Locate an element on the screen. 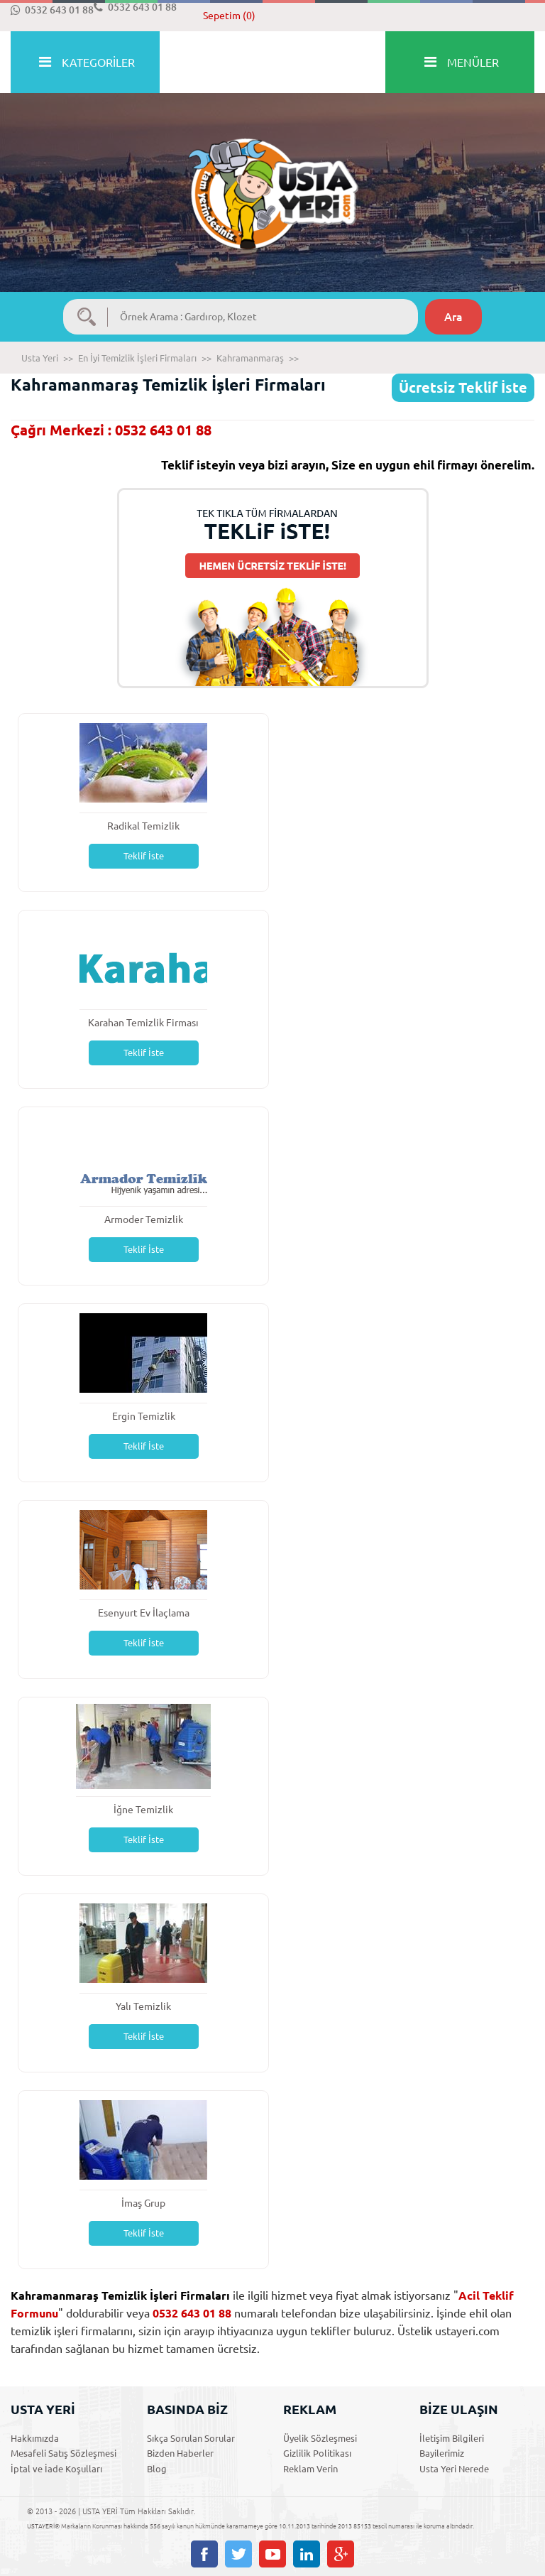  Gizlilik Politikası is located at coordinates (317, 2453).